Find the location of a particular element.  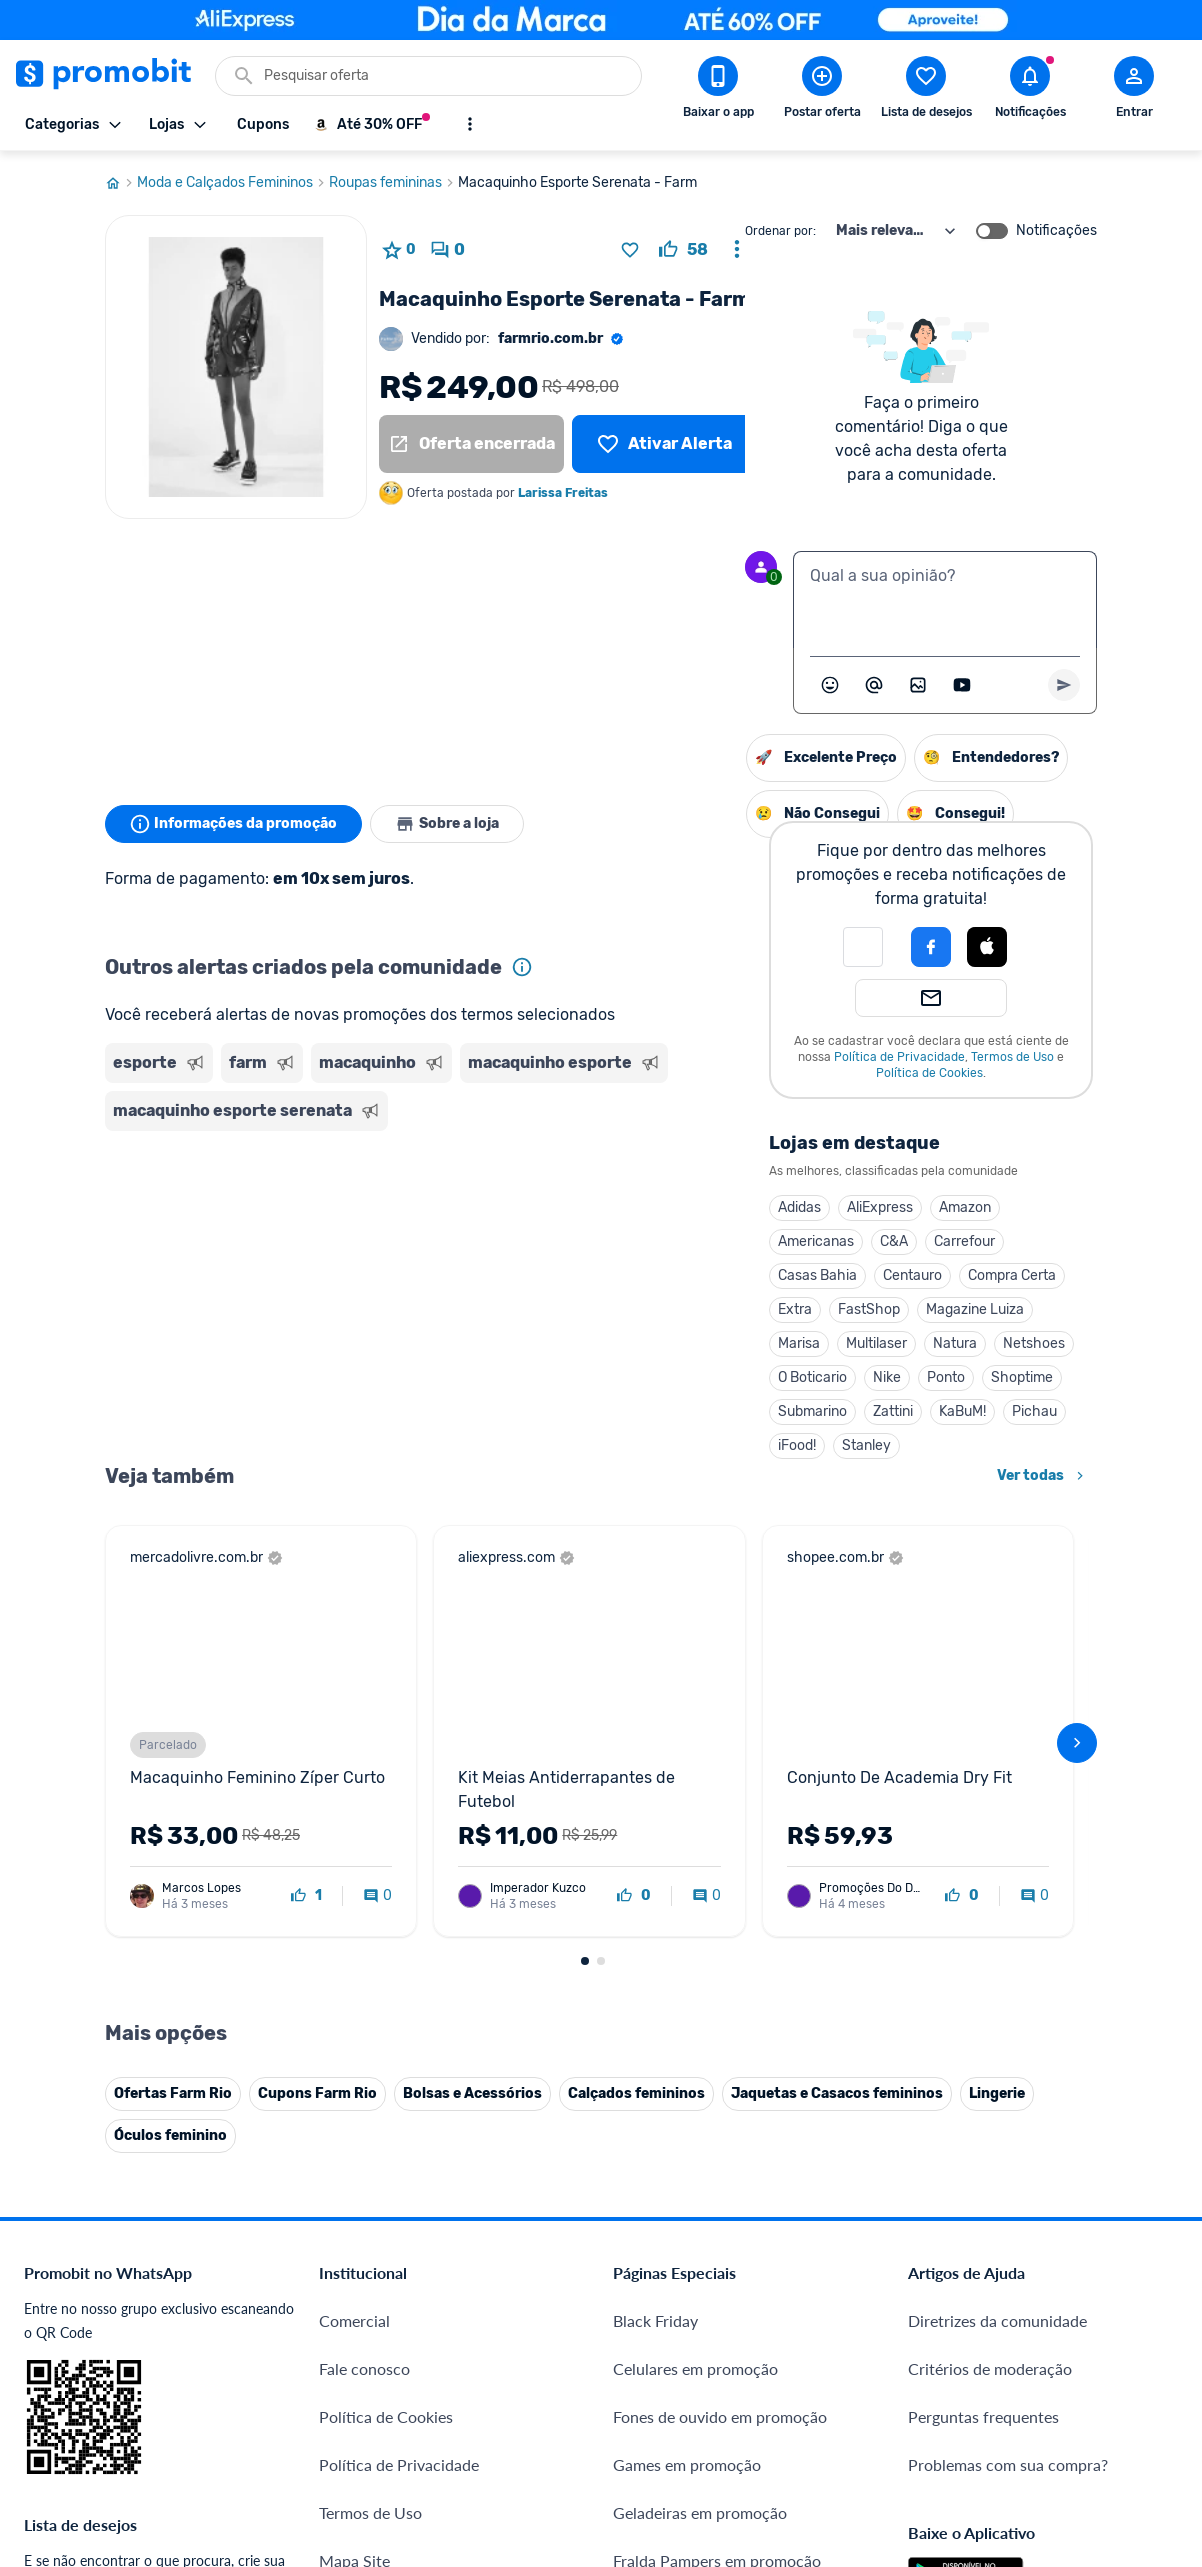

Geladeiras em promoção is located at coordinates (700, 2100).